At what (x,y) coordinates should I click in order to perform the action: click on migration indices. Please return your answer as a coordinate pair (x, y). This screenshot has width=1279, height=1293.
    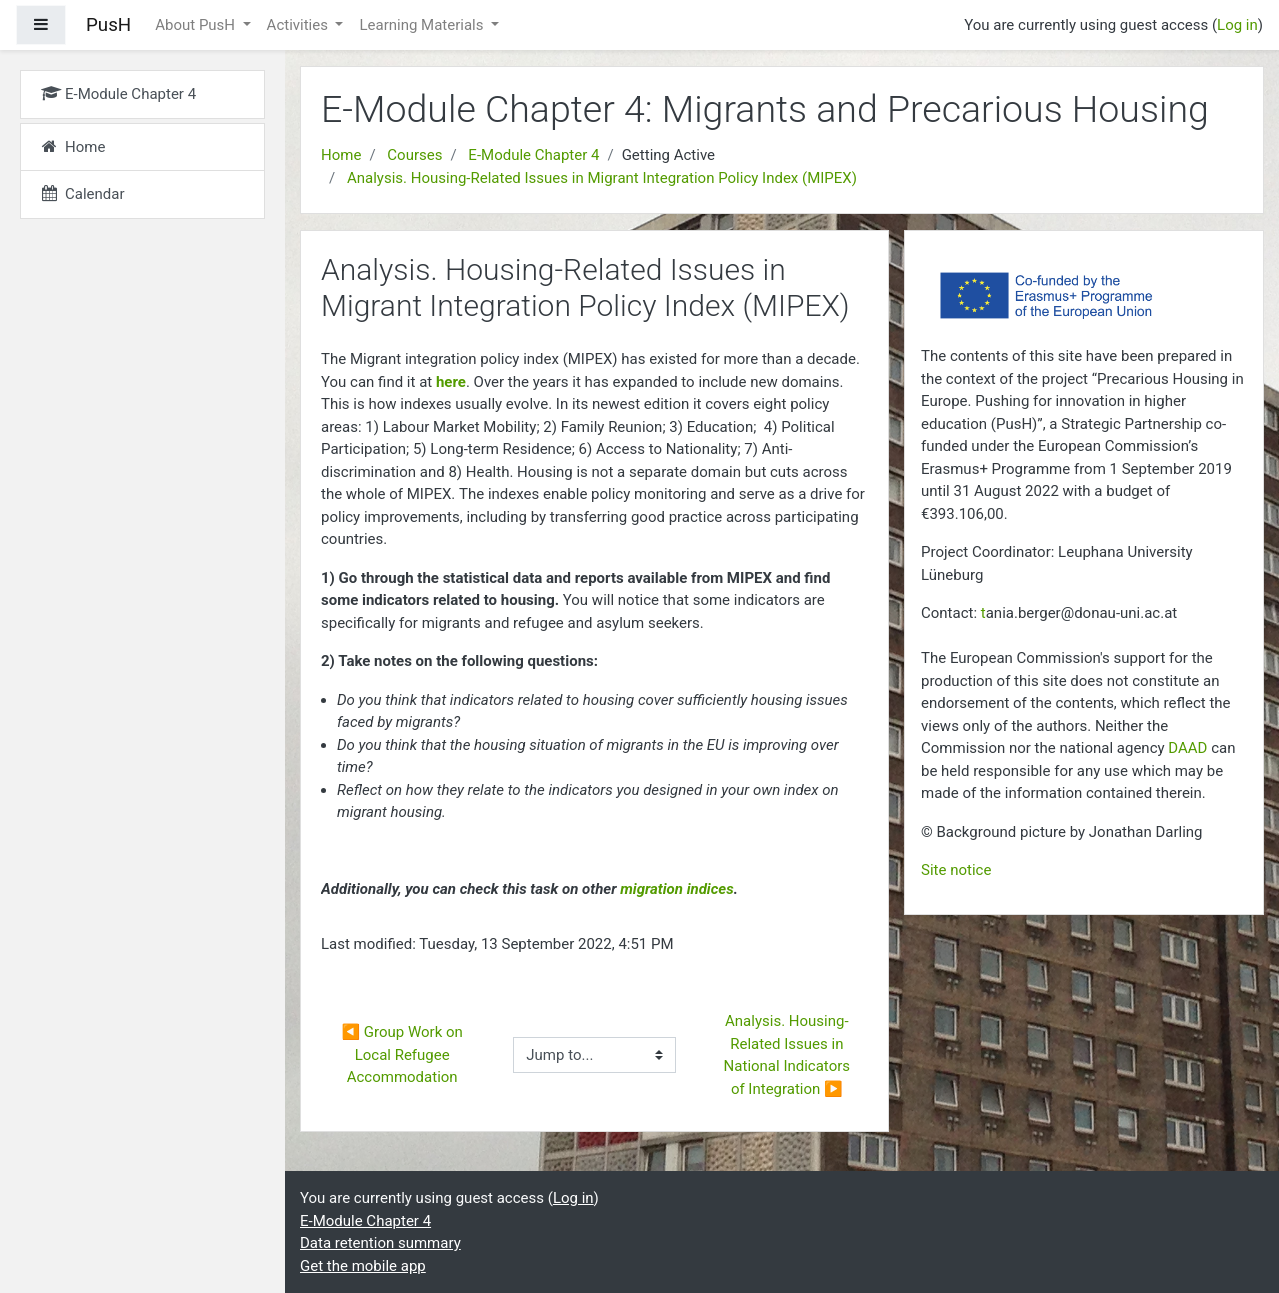
    Looking at the image, I should click on (676, 889).